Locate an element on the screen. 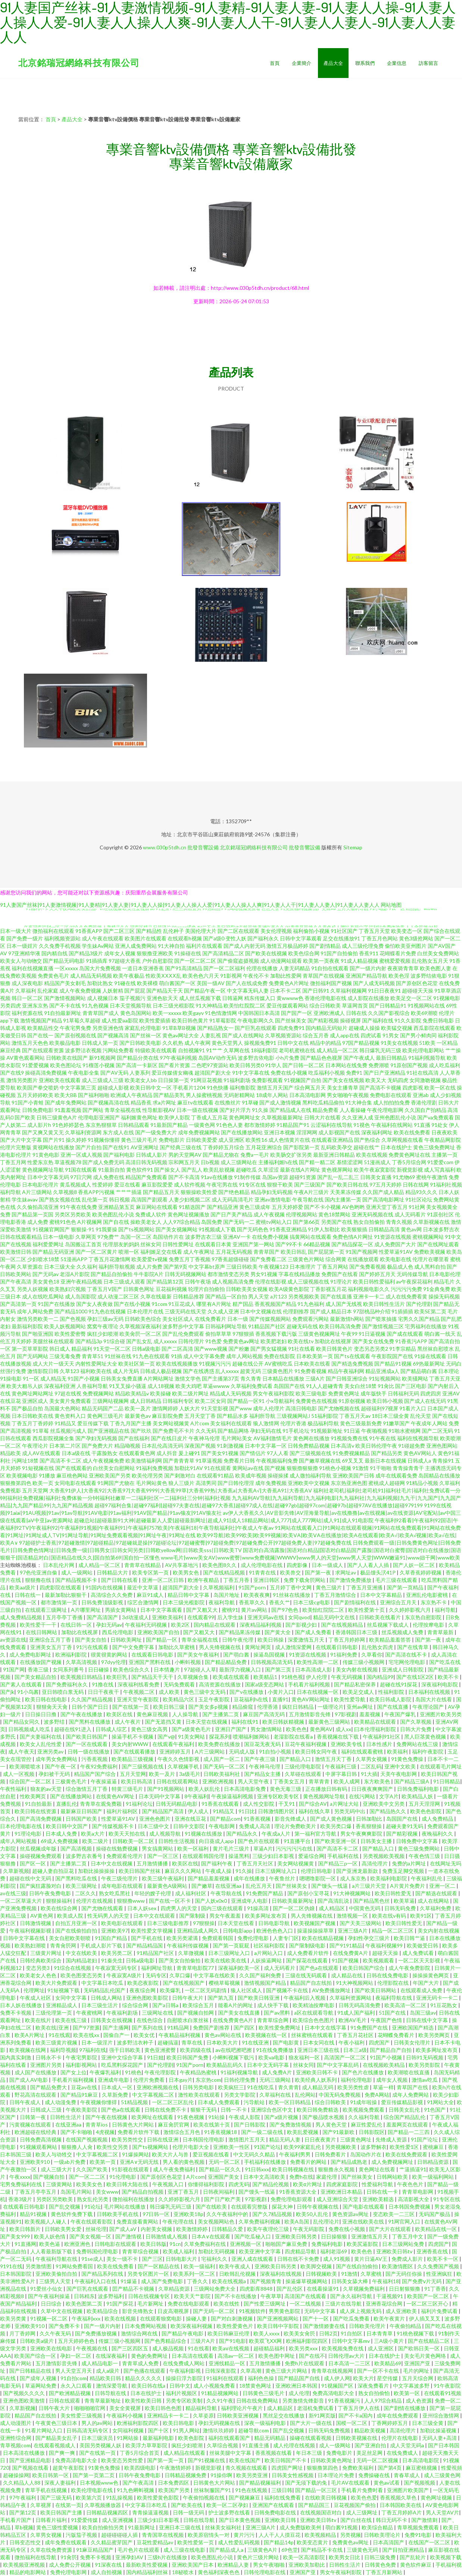 This screenshot has height=2576, width=462. 草逼一样 is located at coordinates (383, 2087).